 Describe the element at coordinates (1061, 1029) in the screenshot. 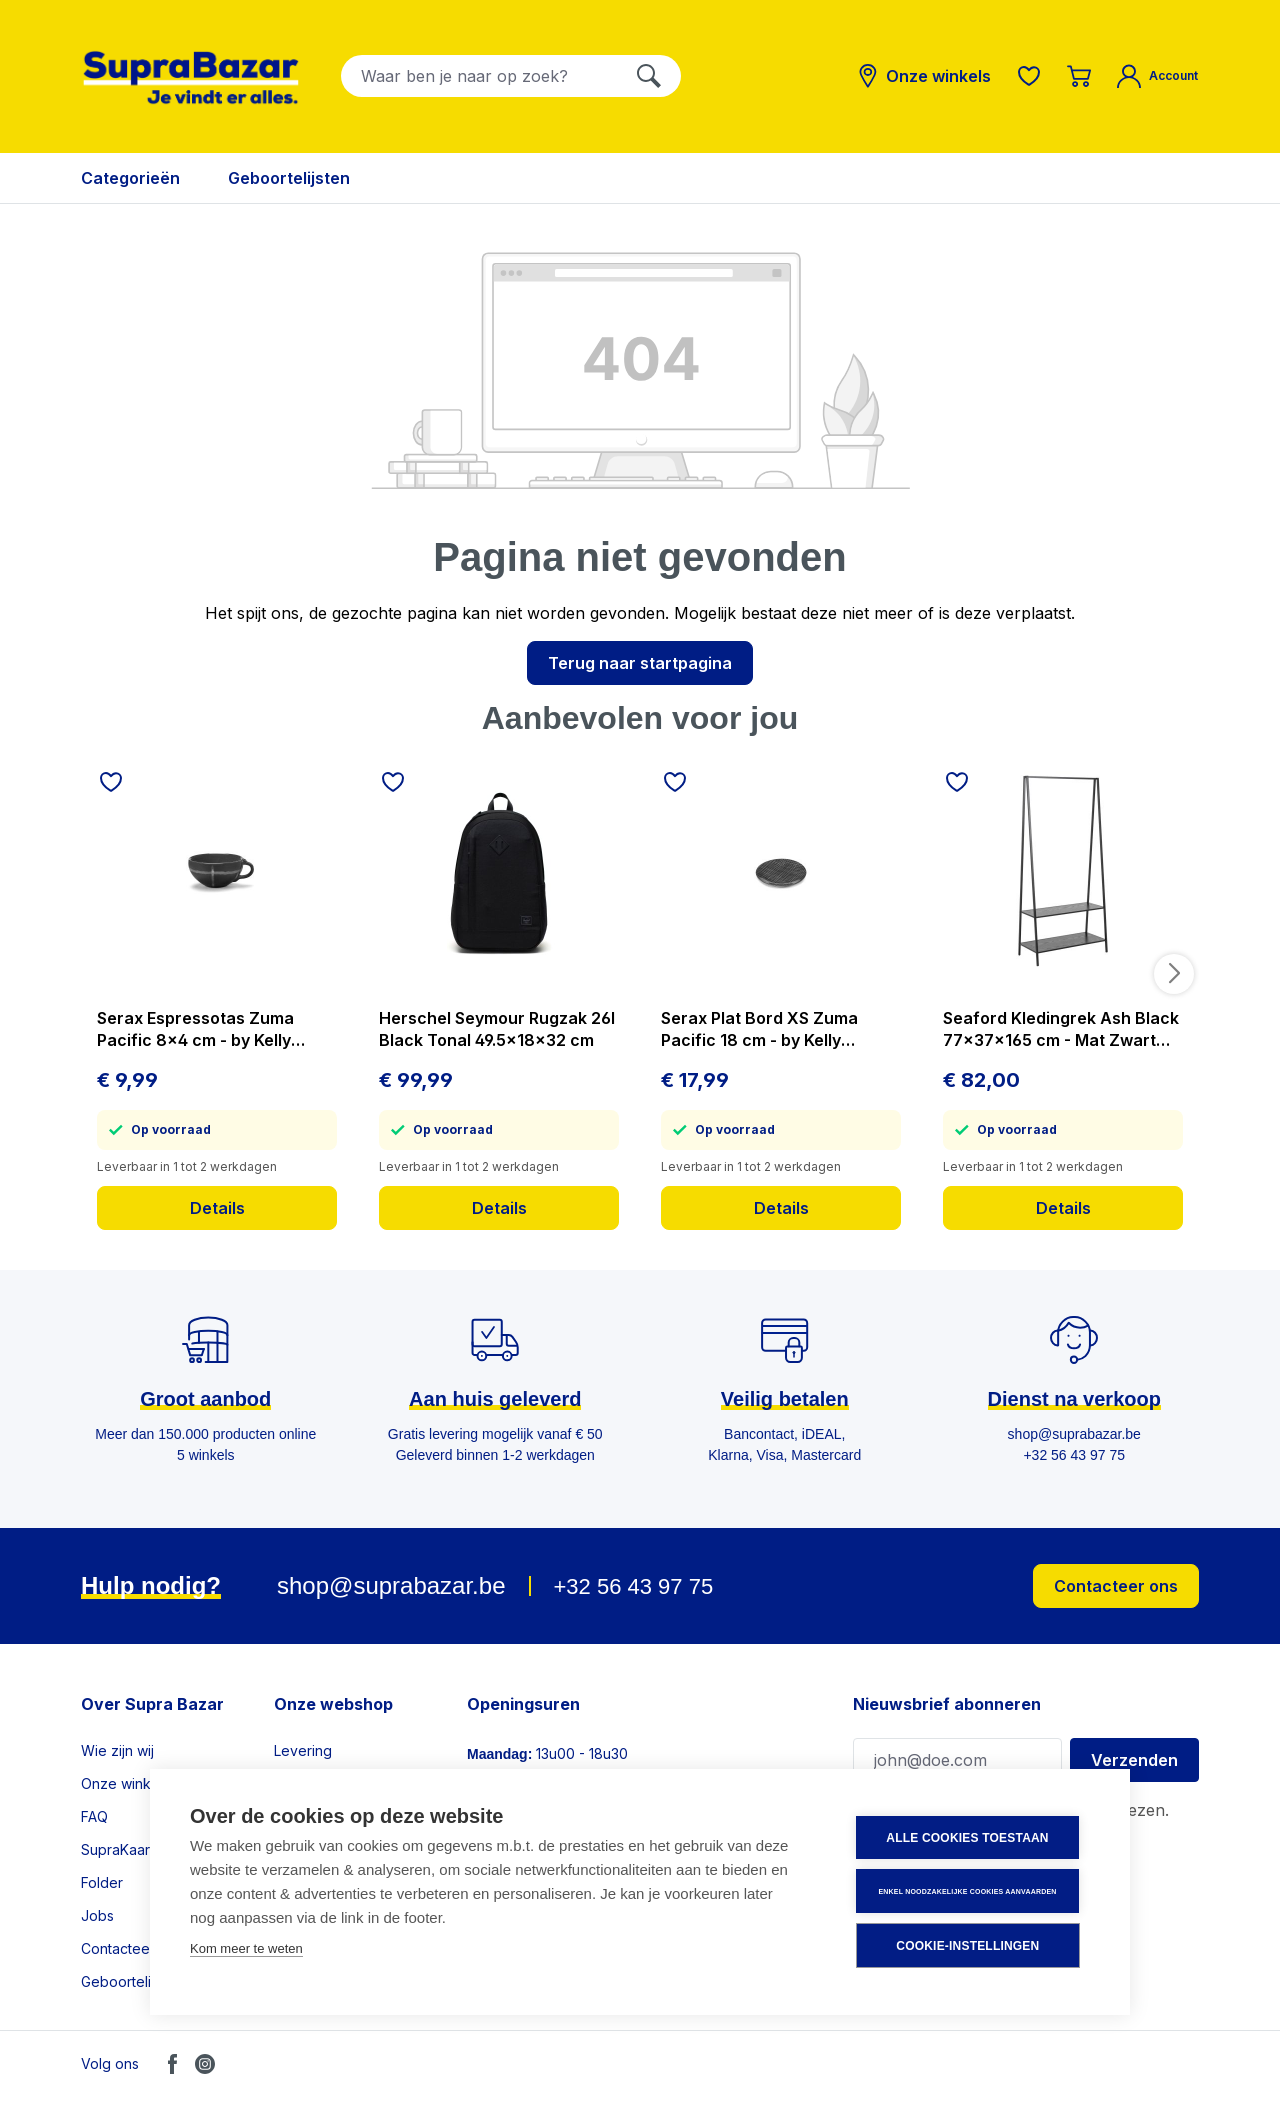

I see `Seaford Kledingrek Ash Black 77x37x165 cm - Mat Zwart Frame` at that location.